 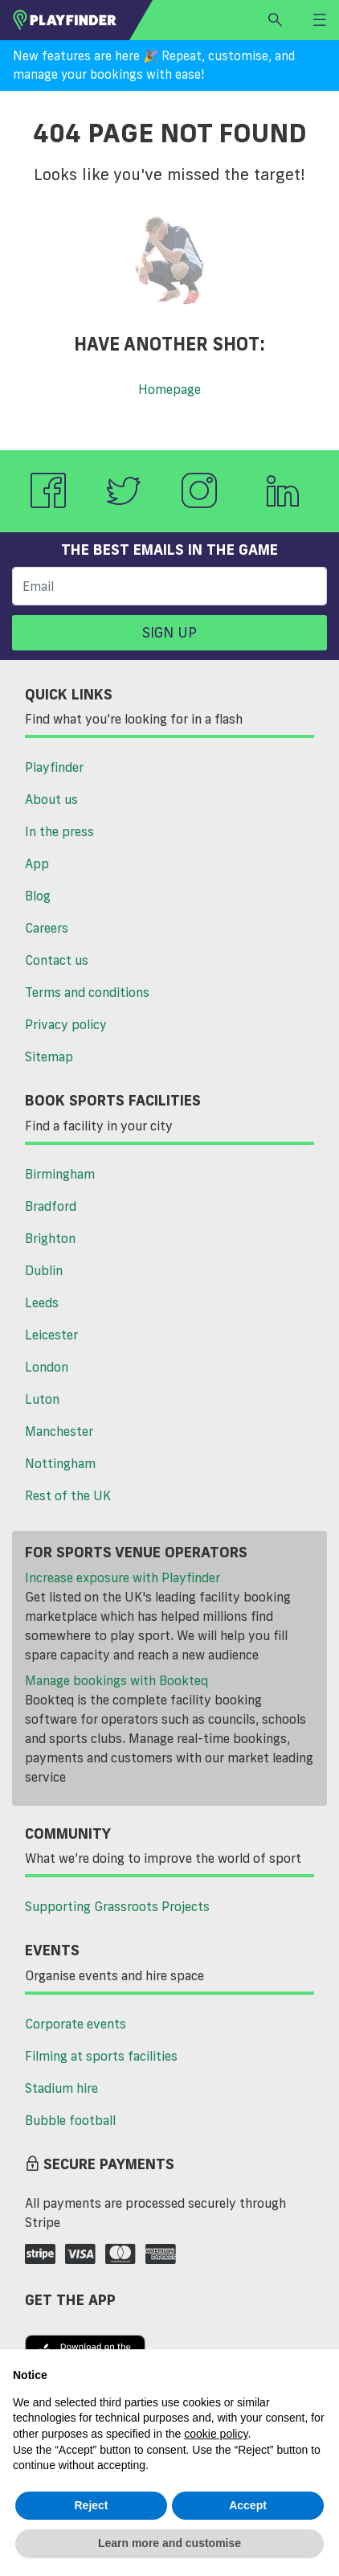 I want to click on Sitemap, so click(x=49, y=1056).